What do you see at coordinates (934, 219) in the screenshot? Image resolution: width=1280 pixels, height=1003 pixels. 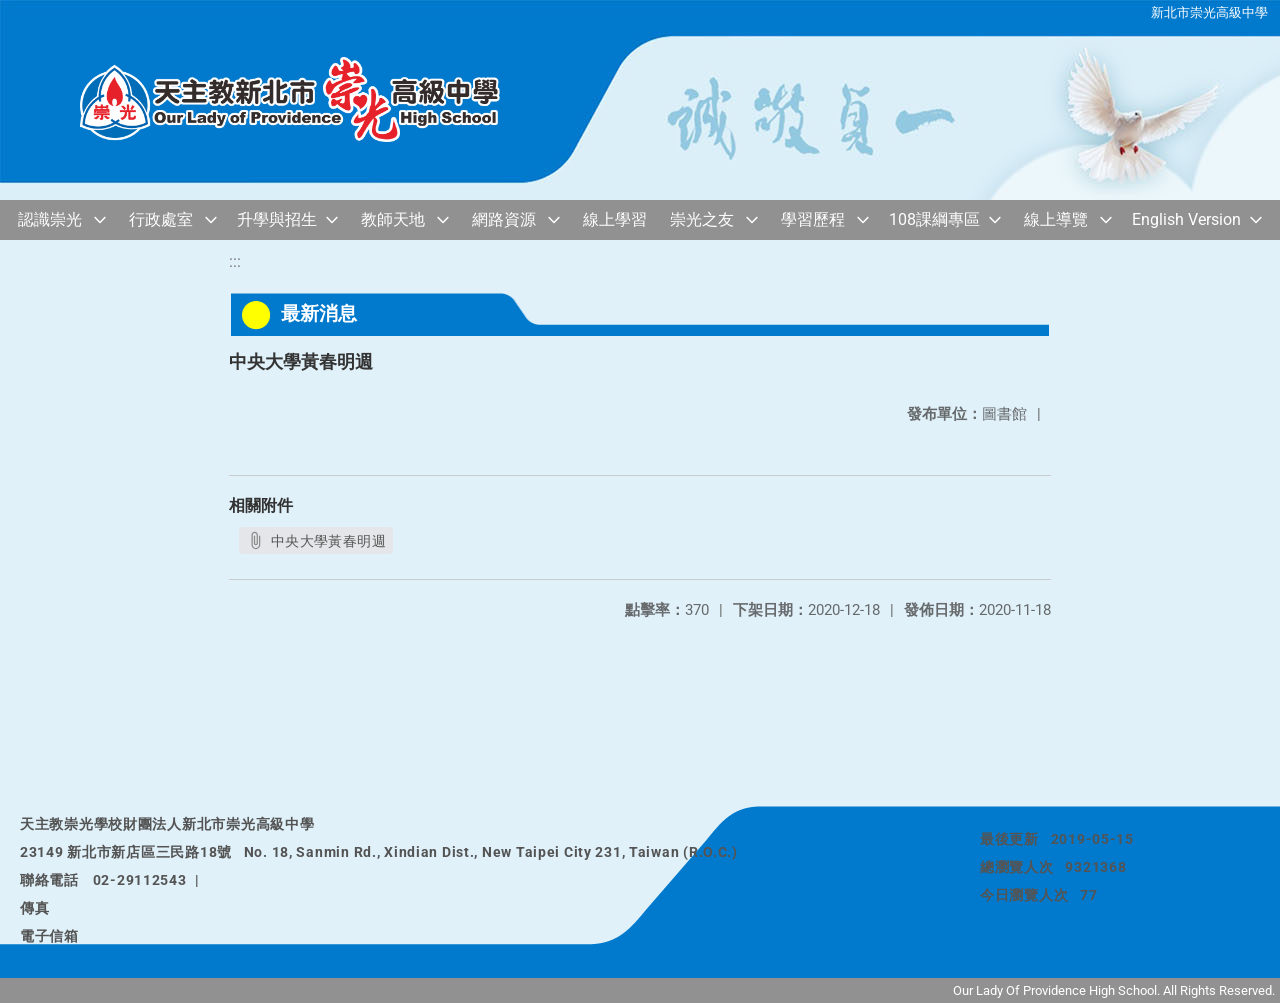 I see `108課綱專區` at bounding box center [934, 219].